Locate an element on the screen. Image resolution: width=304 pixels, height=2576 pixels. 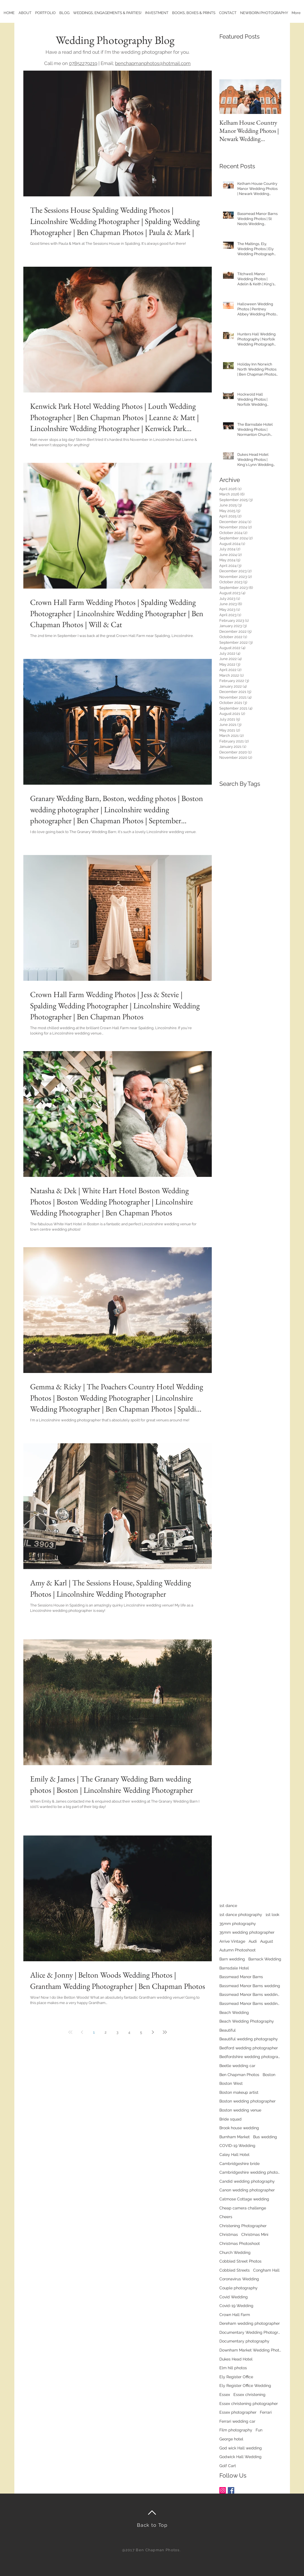
[Next page] is located at coordinates (153, 2032).